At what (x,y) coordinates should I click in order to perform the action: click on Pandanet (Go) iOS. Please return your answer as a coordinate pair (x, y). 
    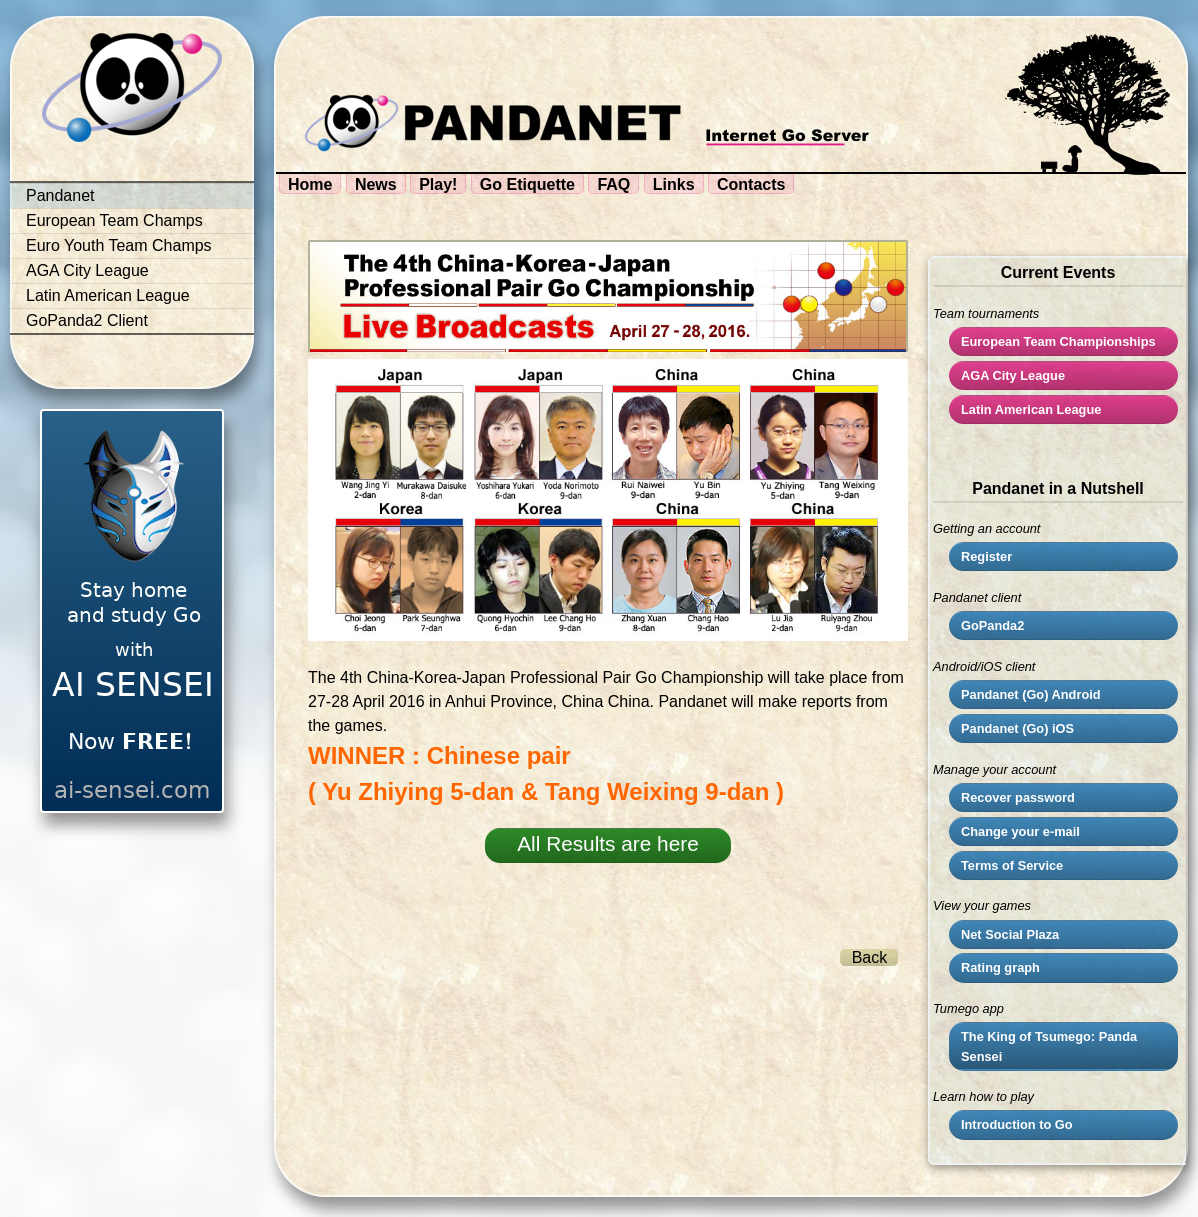
    Looking at the image, I should click on (1017, 728).